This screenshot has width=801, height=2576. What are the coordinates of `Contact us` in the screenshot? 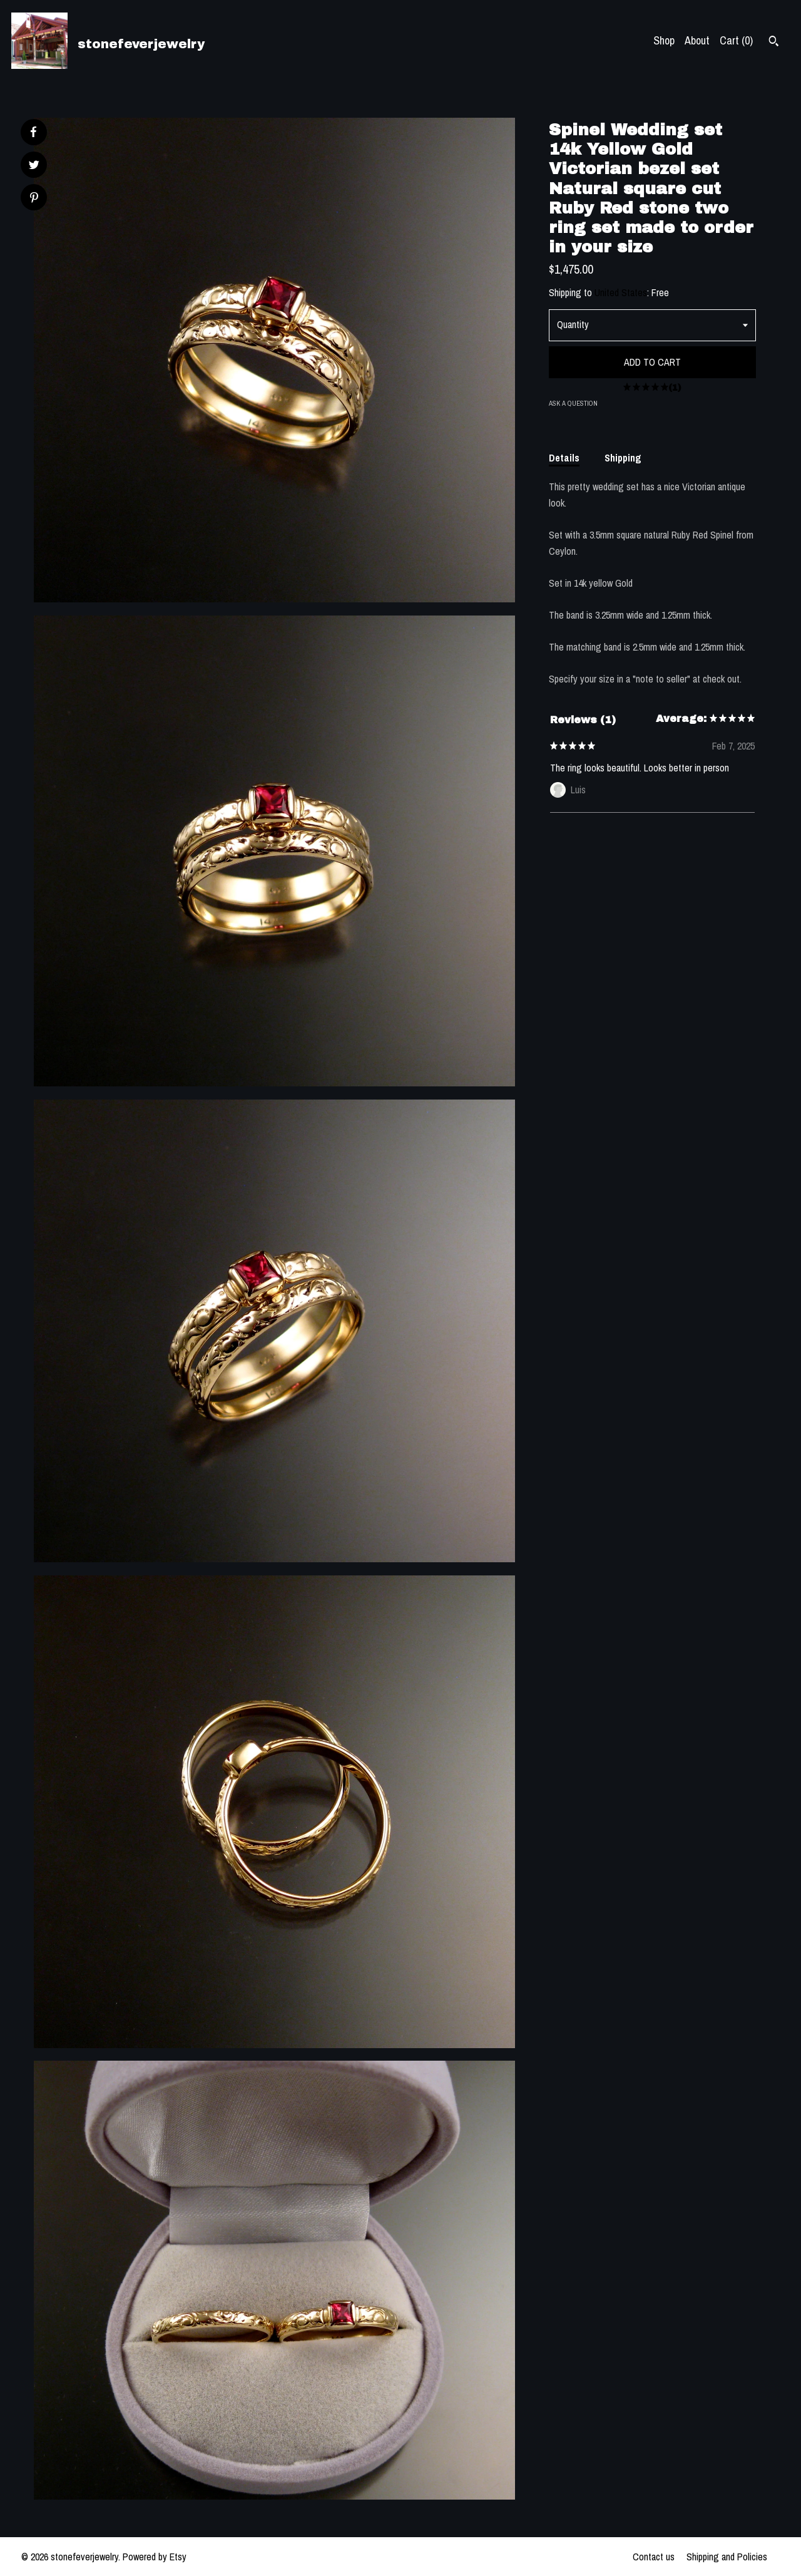 It's located at (654, 2556).